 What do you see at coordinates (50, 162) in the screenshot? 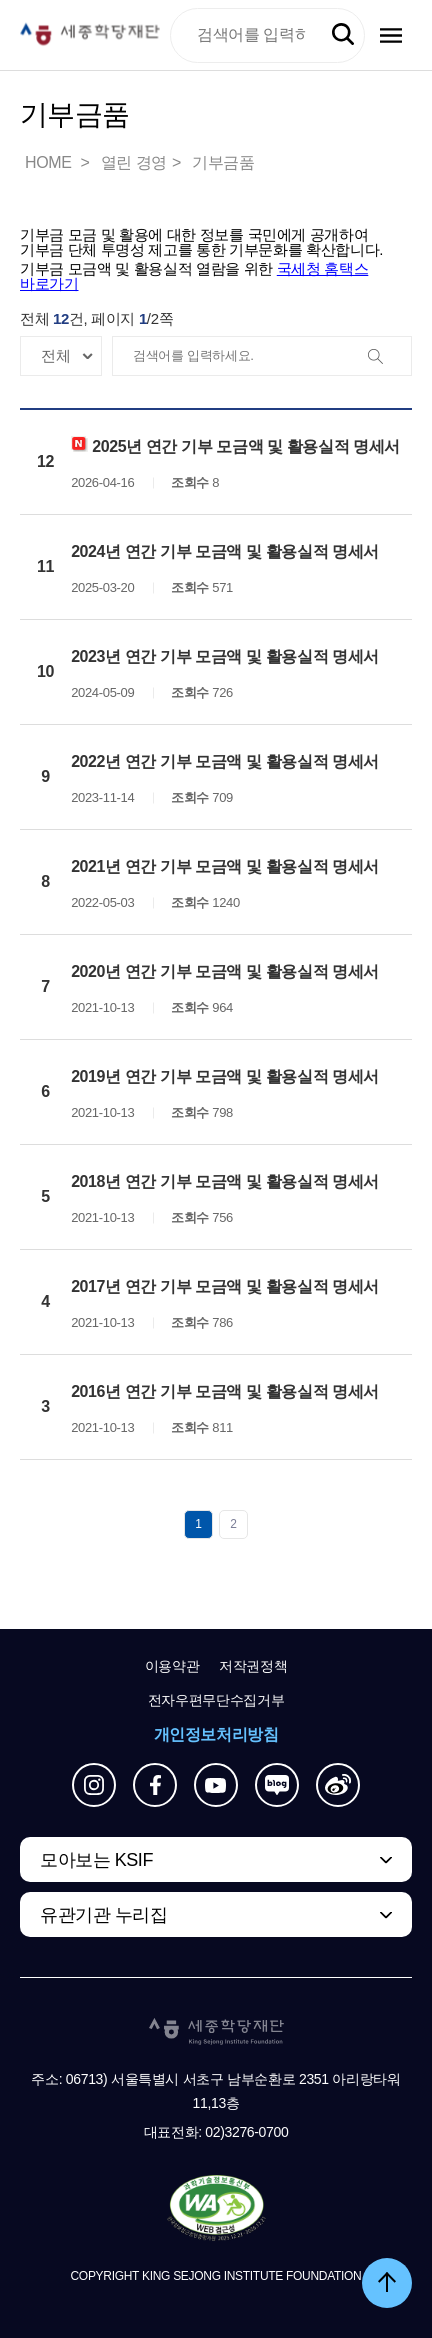
I see `HOME` at bounding box center [50, 162].